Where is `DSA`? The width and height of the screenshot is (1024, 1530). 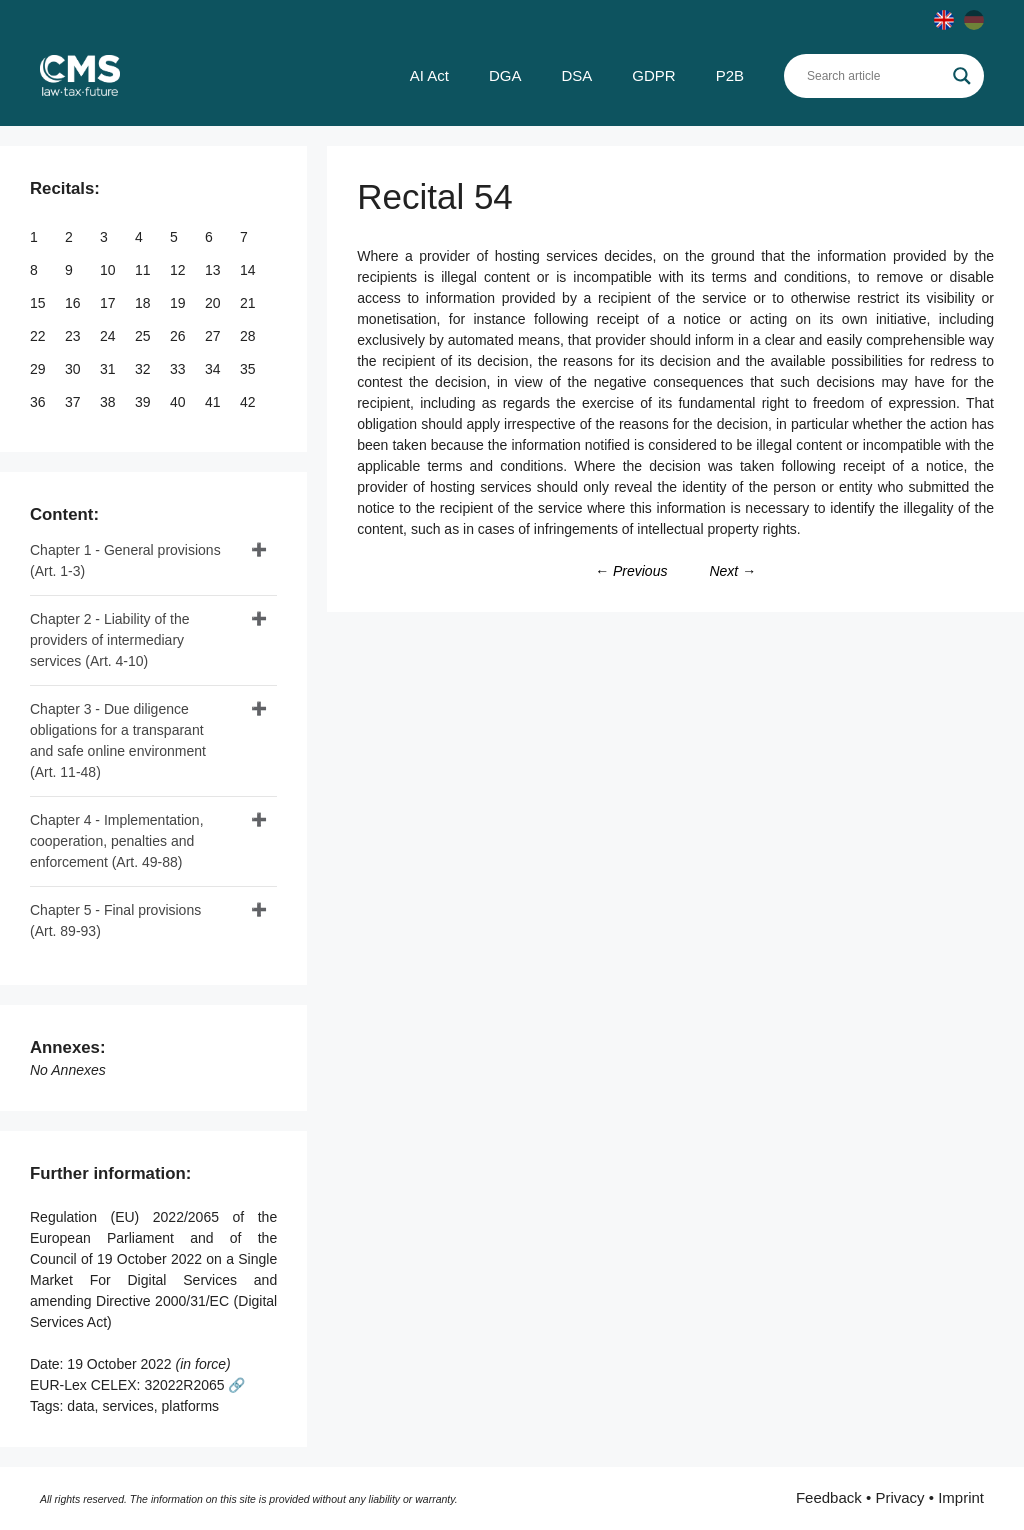
DSA is located at coordinates (576, 75).